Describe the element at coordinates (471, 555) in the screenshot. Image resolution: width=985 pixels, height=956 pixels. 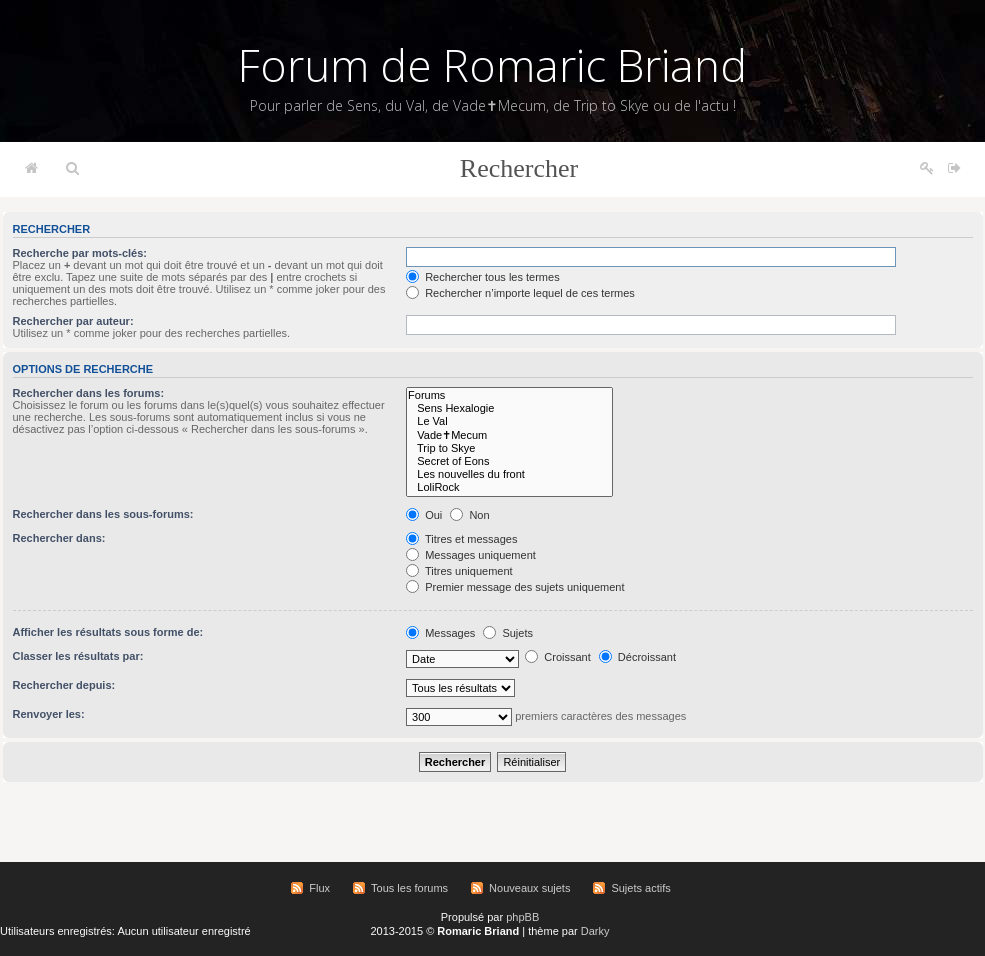
I see `Messages uniquement` at that location.